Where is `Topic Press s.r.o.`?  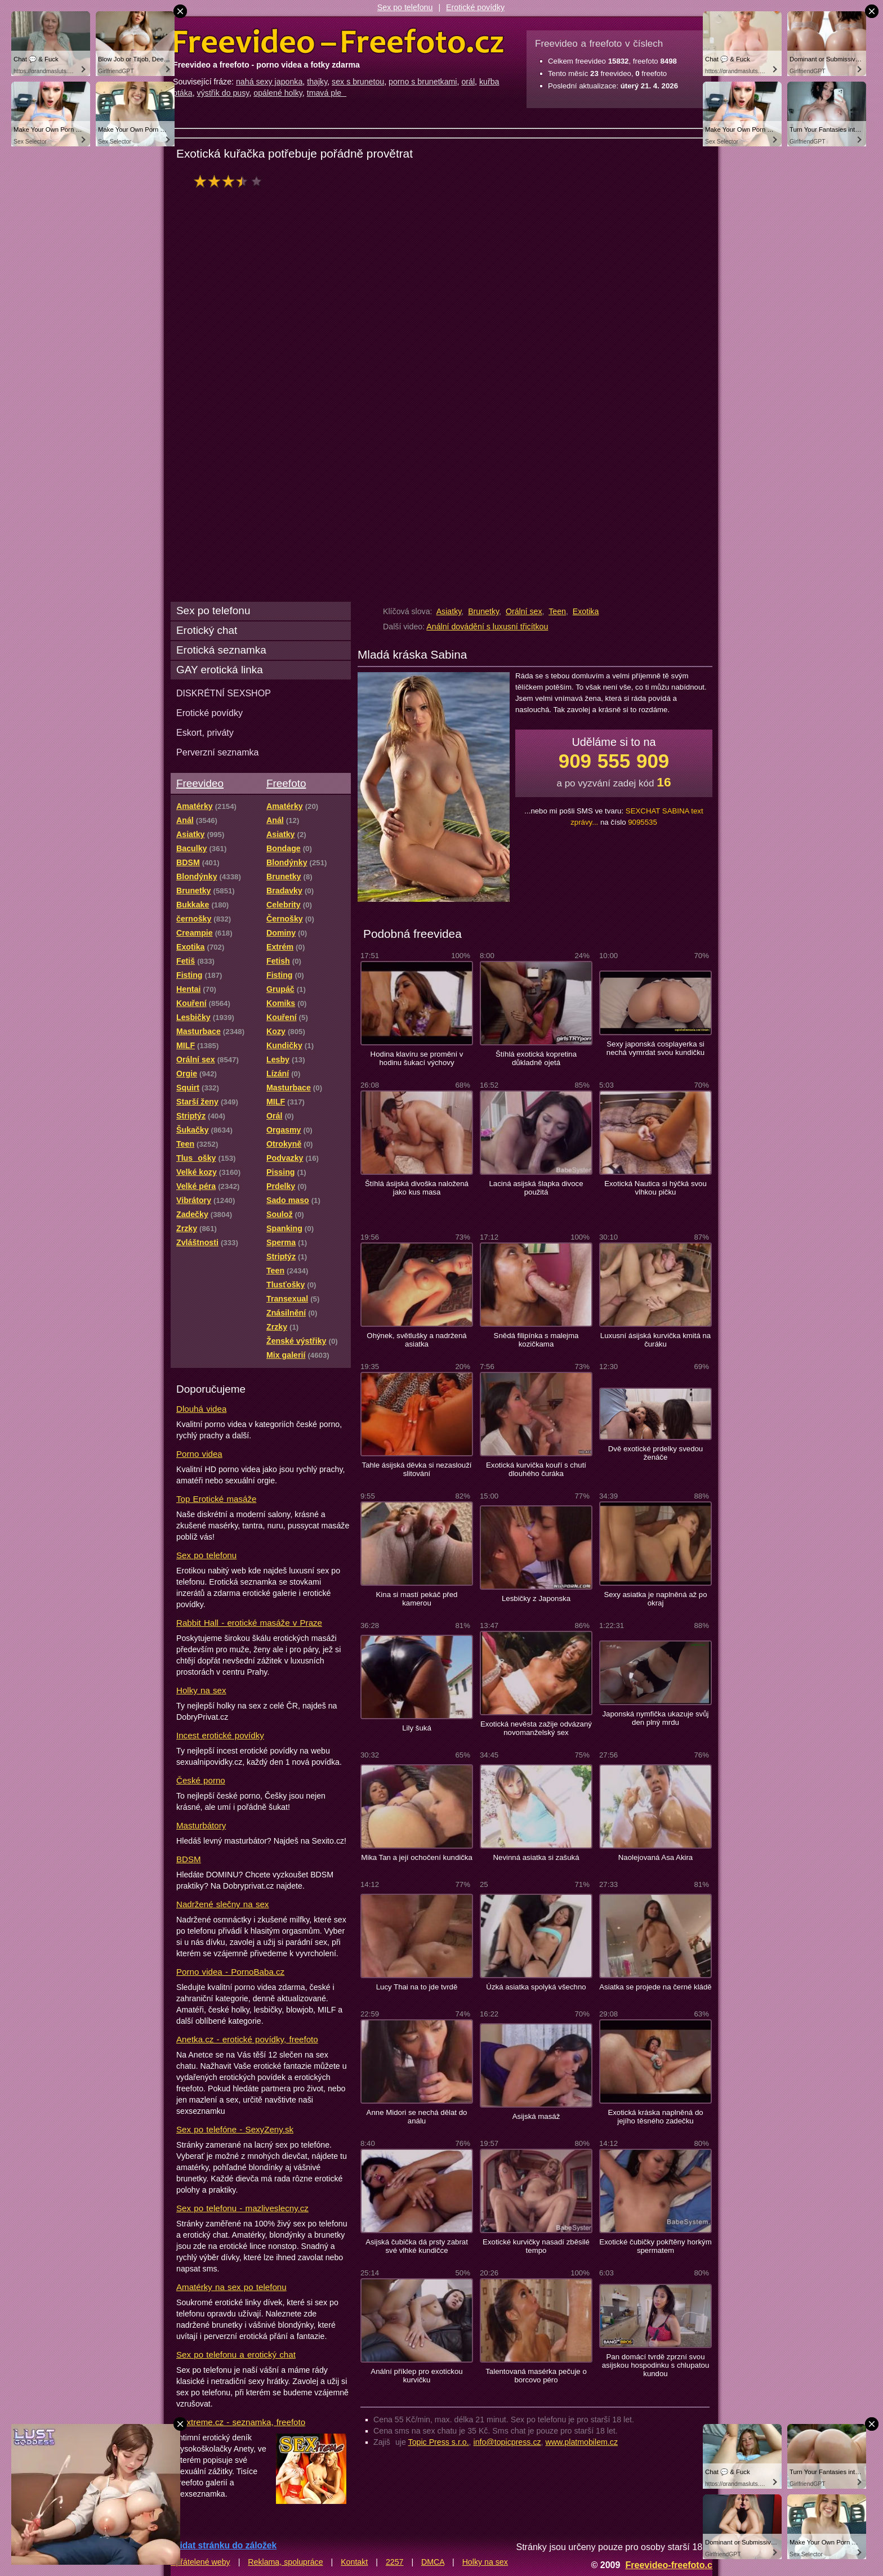
Topic Press s.r.o. is located at coordinates (438, 2442).